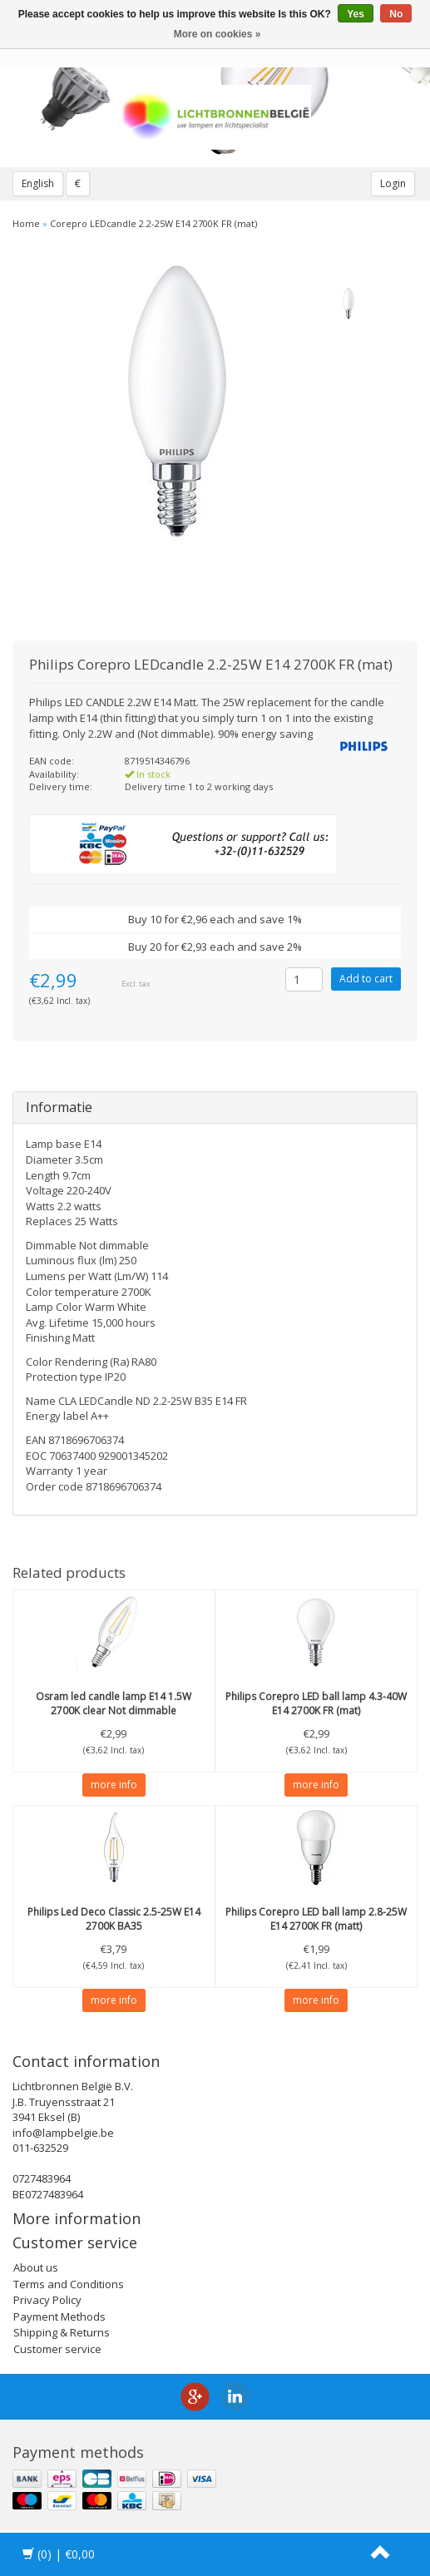  Describe the element at coordinates (113, 1703) in the screenshot. I see `led candle lamp E14 1.5W 2700K clear Not dimmable` at that location.